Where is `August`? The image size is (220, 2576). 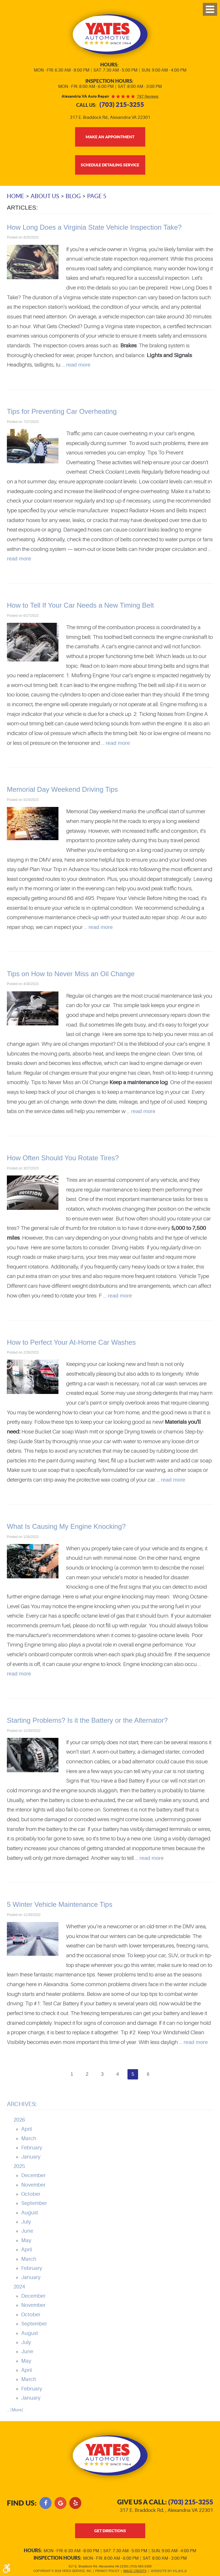
August is located at coordinates (29, 2212).